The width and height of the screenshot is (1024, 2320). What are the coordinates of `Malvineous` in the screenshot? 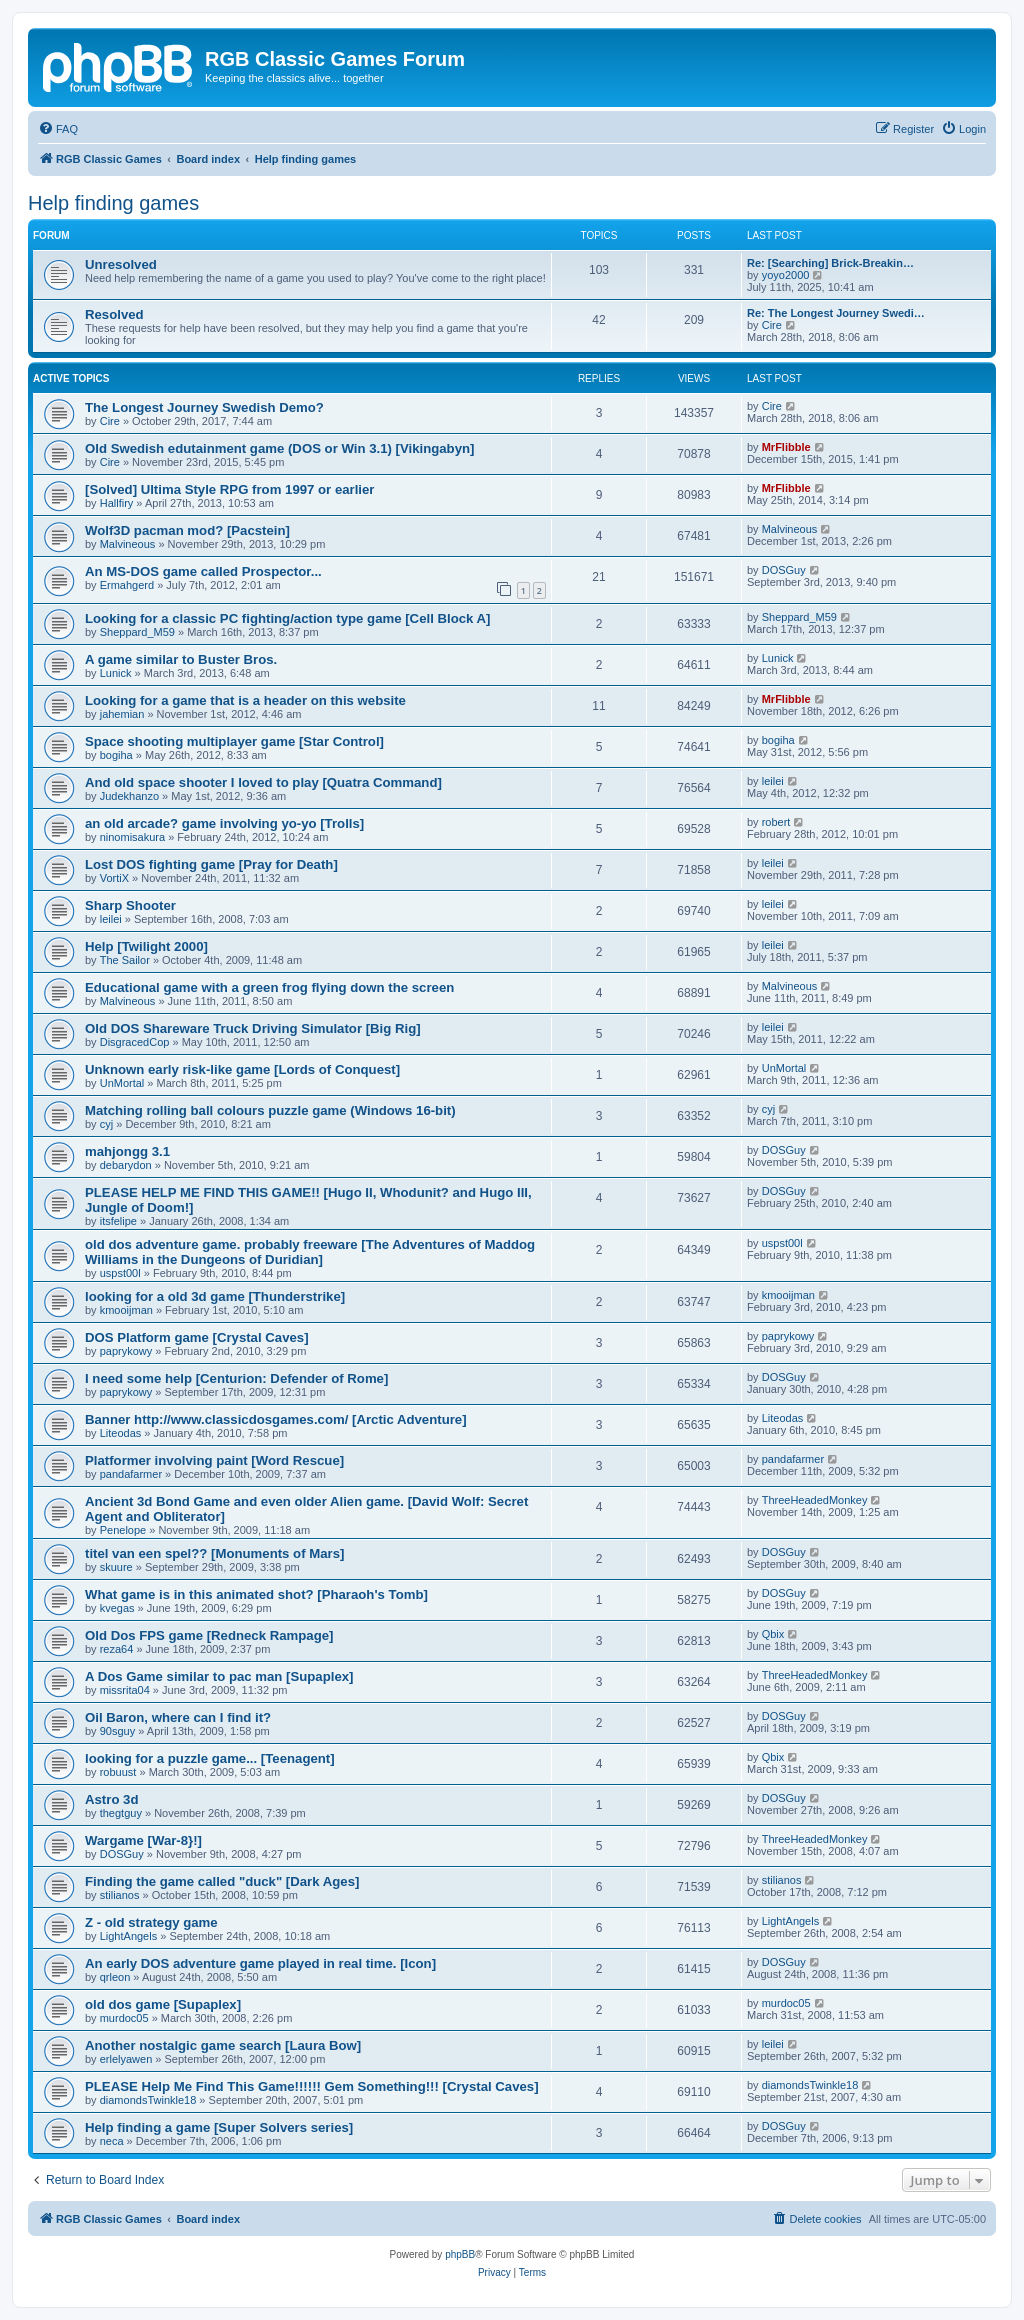 It's located at (128, 544).